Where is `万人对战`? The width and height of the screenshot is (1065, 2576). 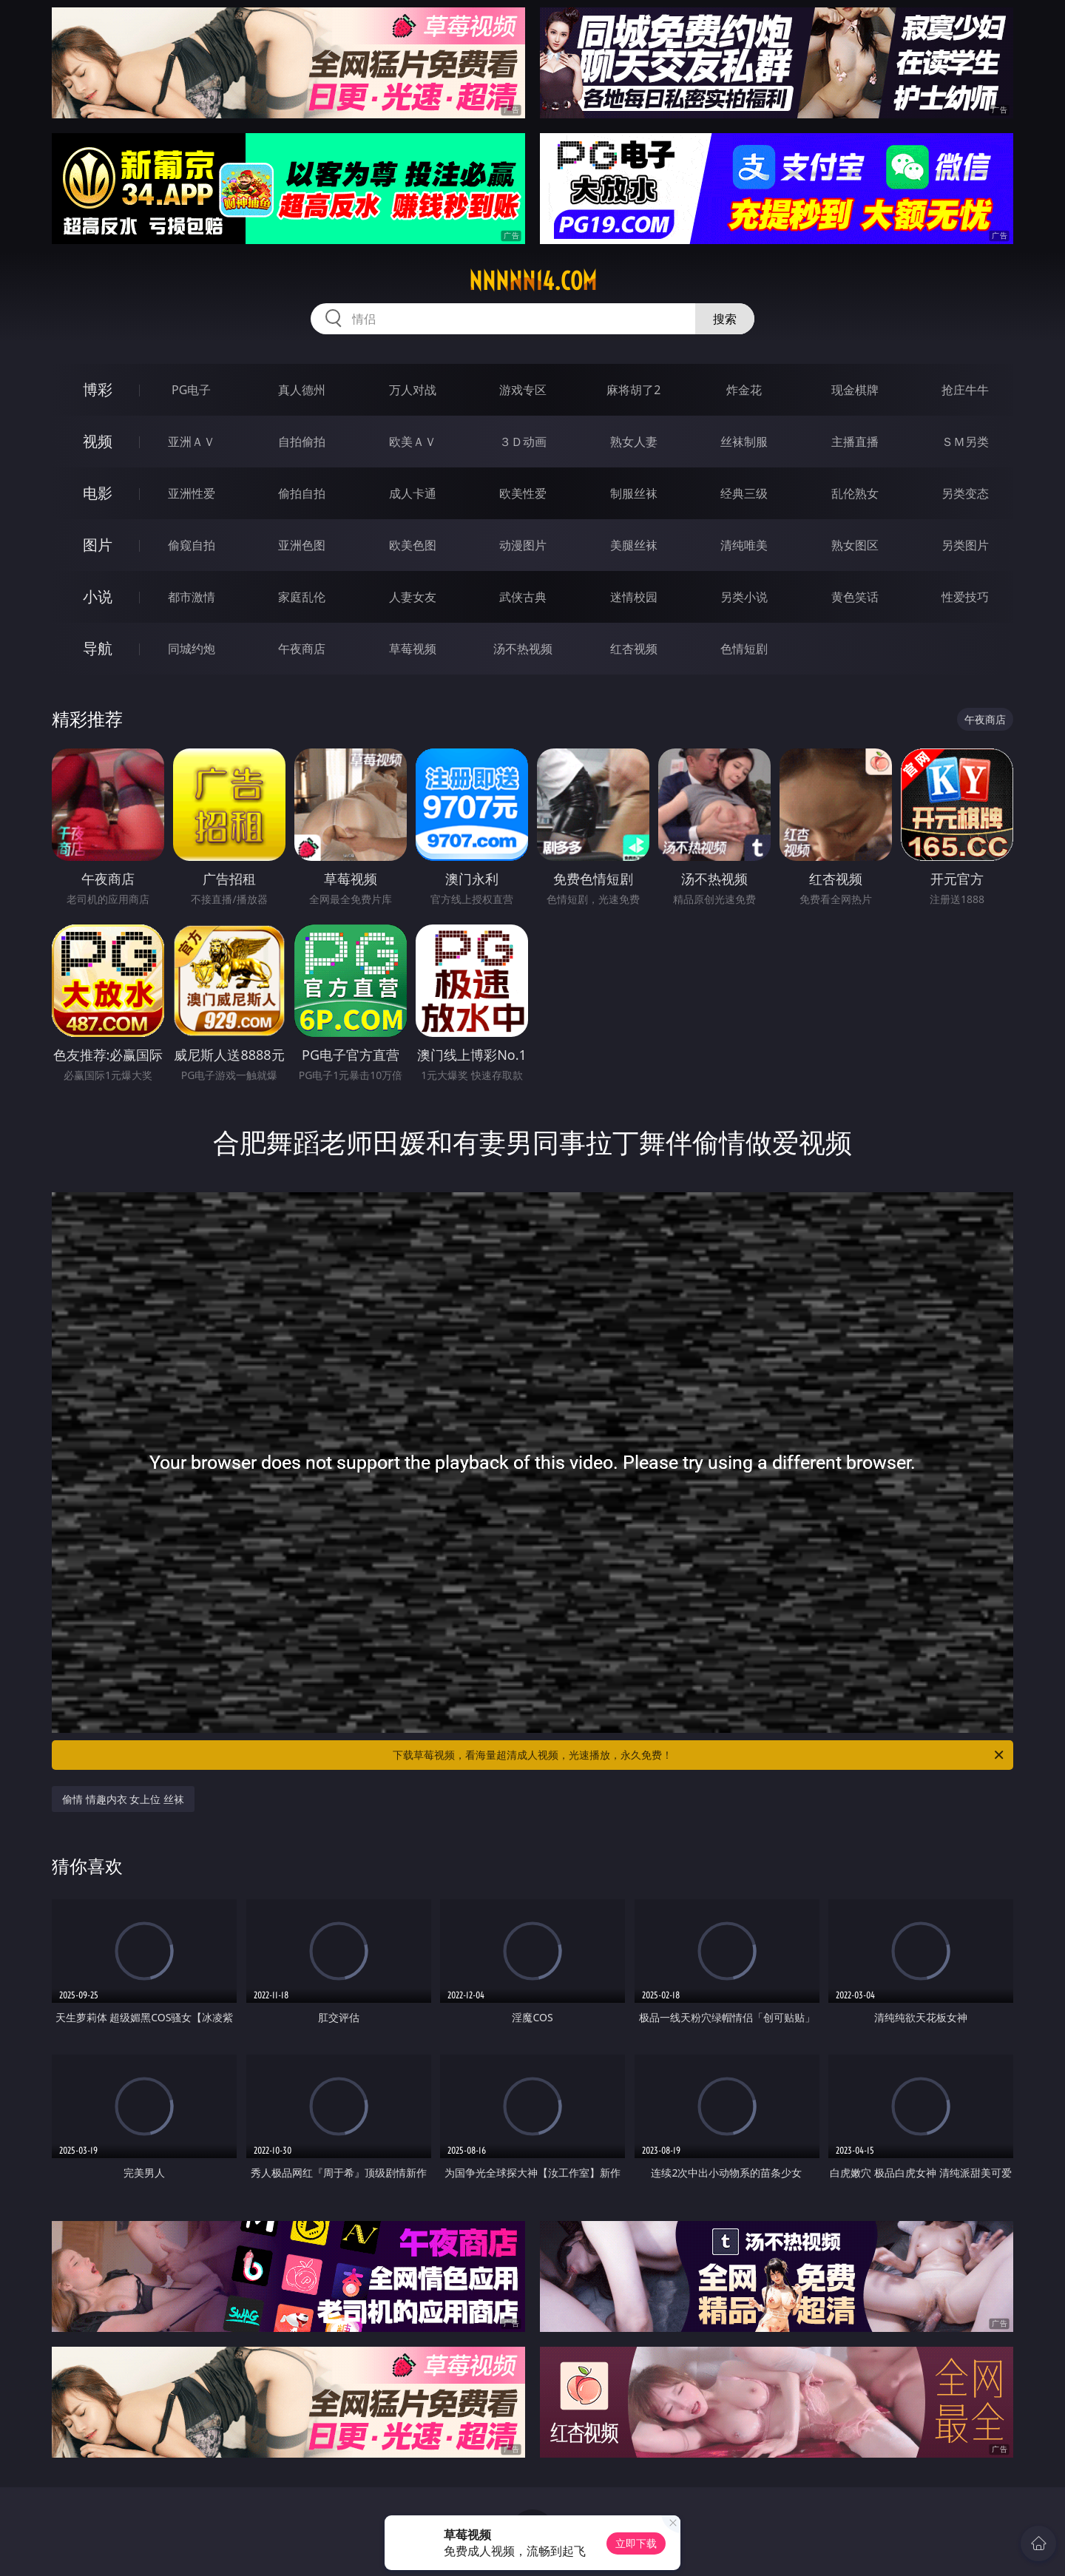 万人对战 is located at coordinates (412, 390).